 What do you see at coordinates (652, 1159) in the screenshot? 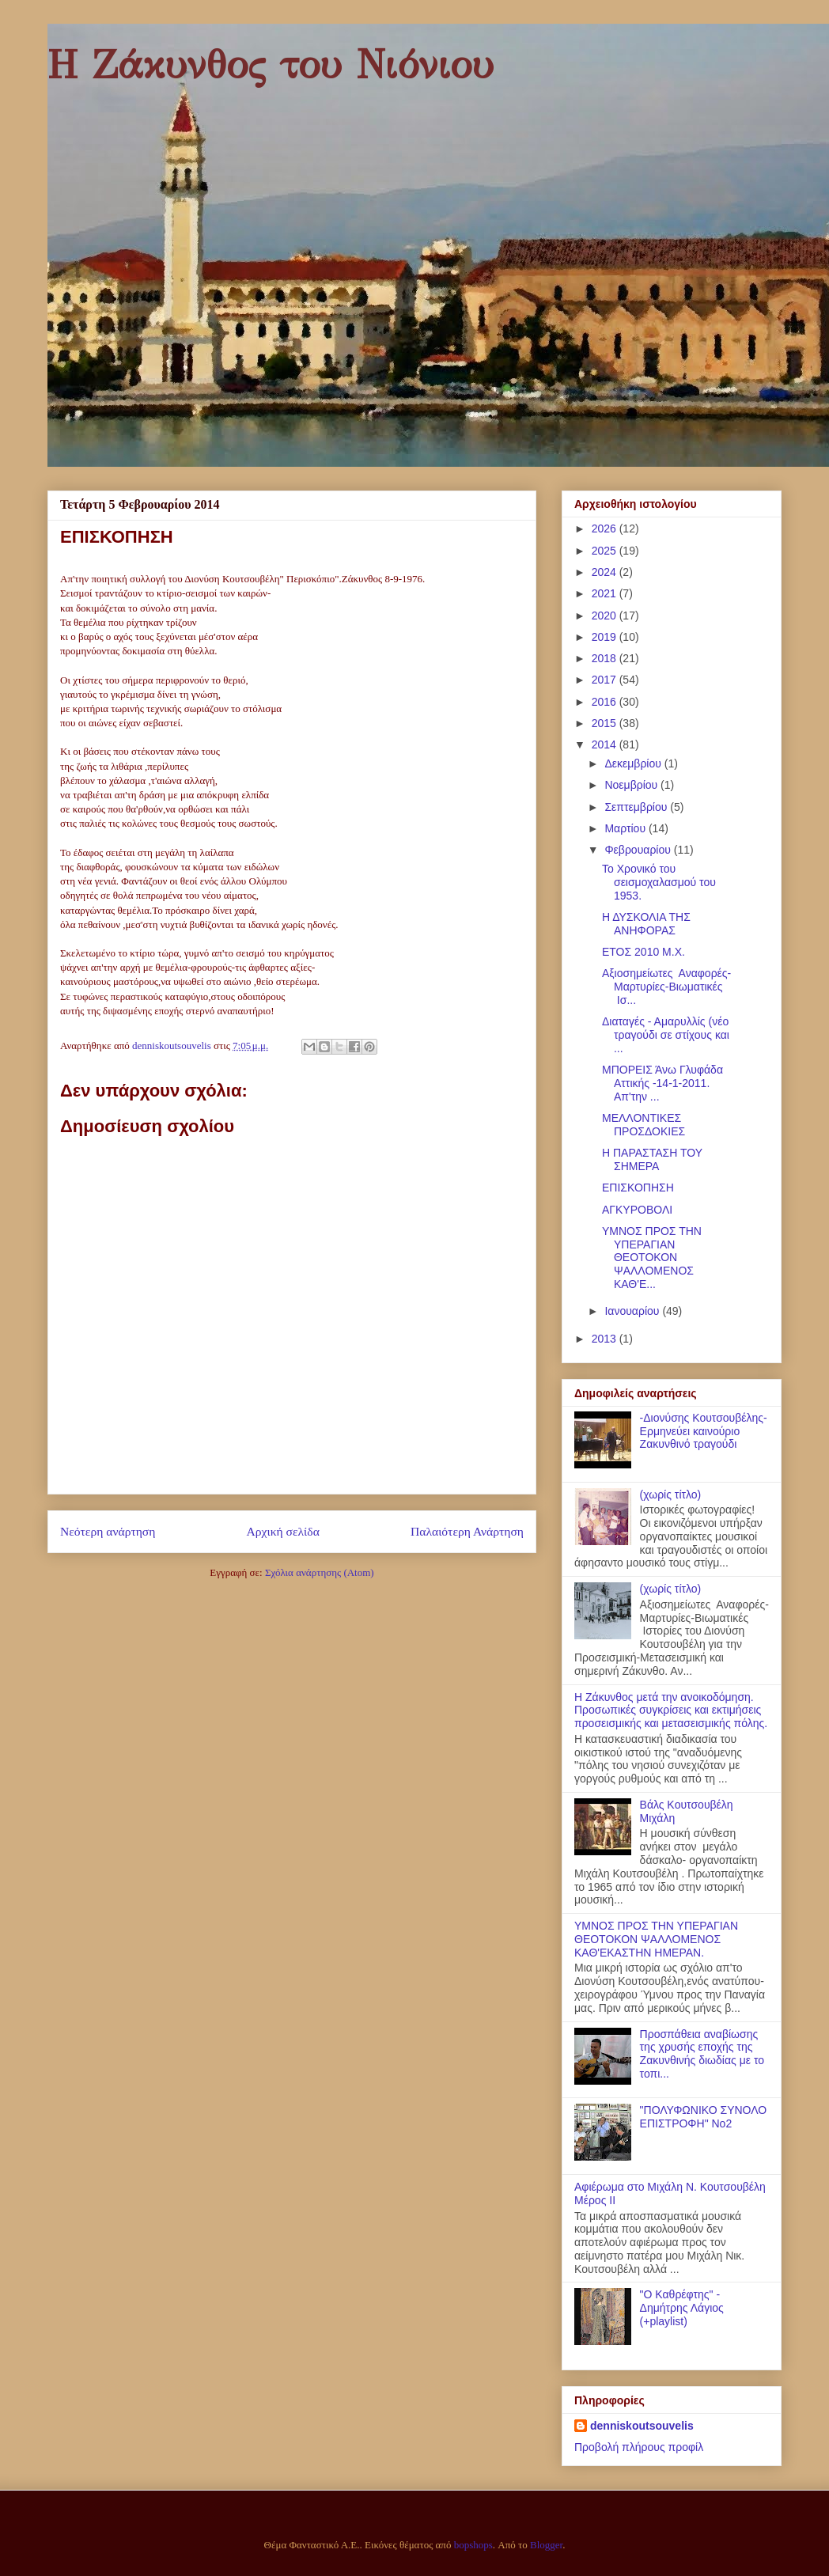
I see `H ΠΑΡΑΣΤΑΣΗ ΤΟΥ ΣΗΜΕΡΑ` at bounding box center [652, 1159].